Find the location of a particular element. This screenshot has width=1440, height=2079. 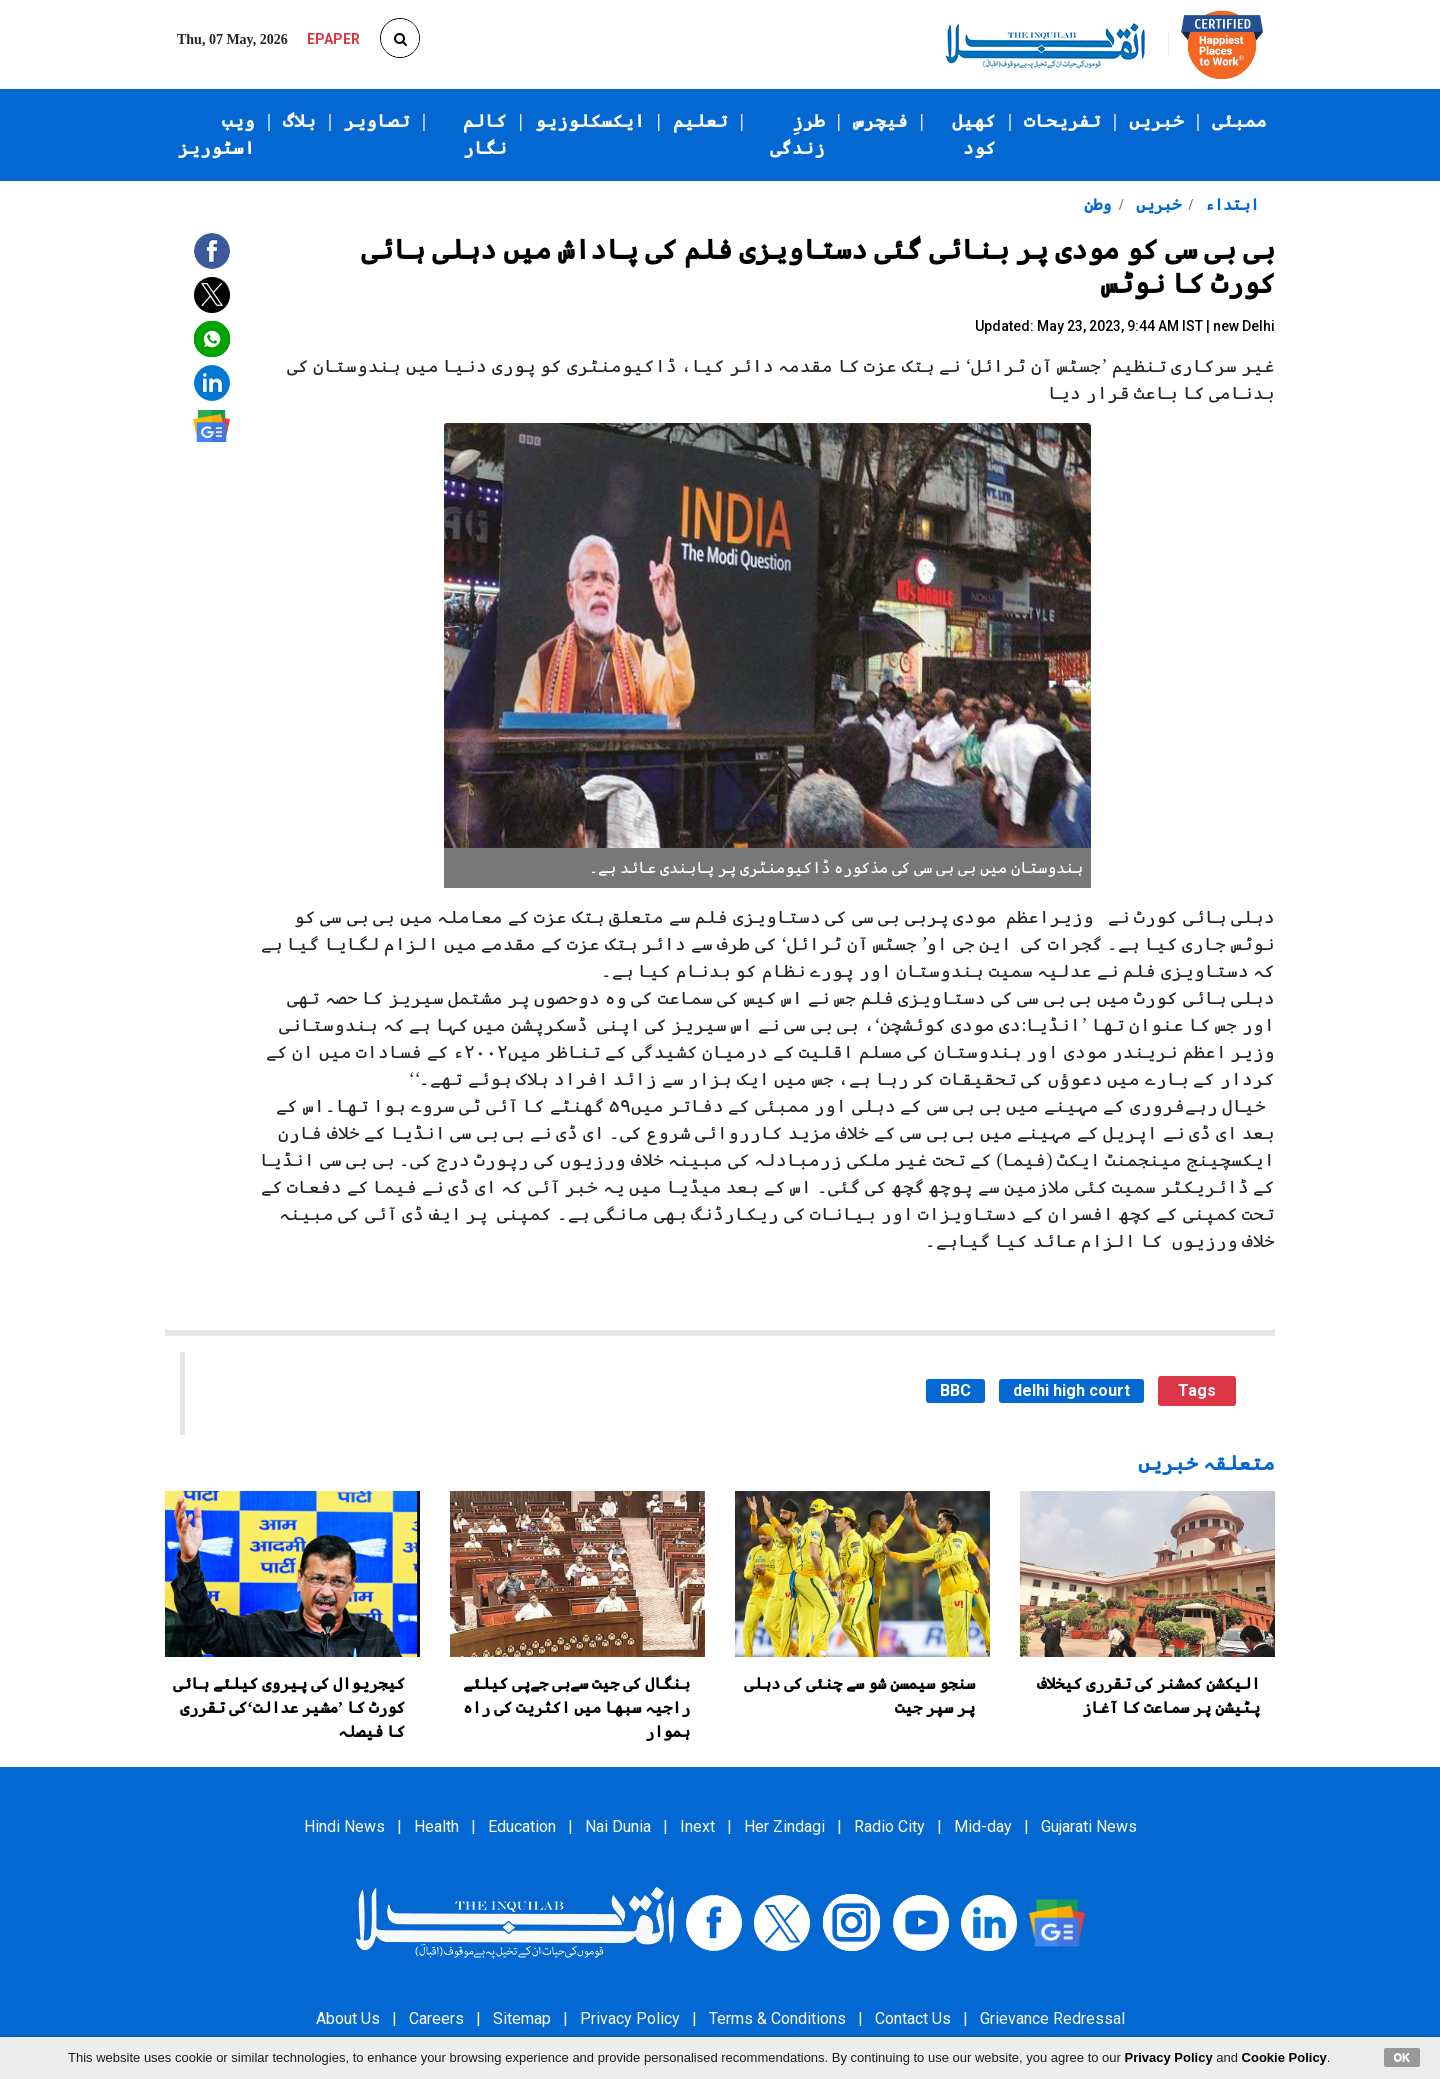

Sitemap is located at coordinates (522, 2018).